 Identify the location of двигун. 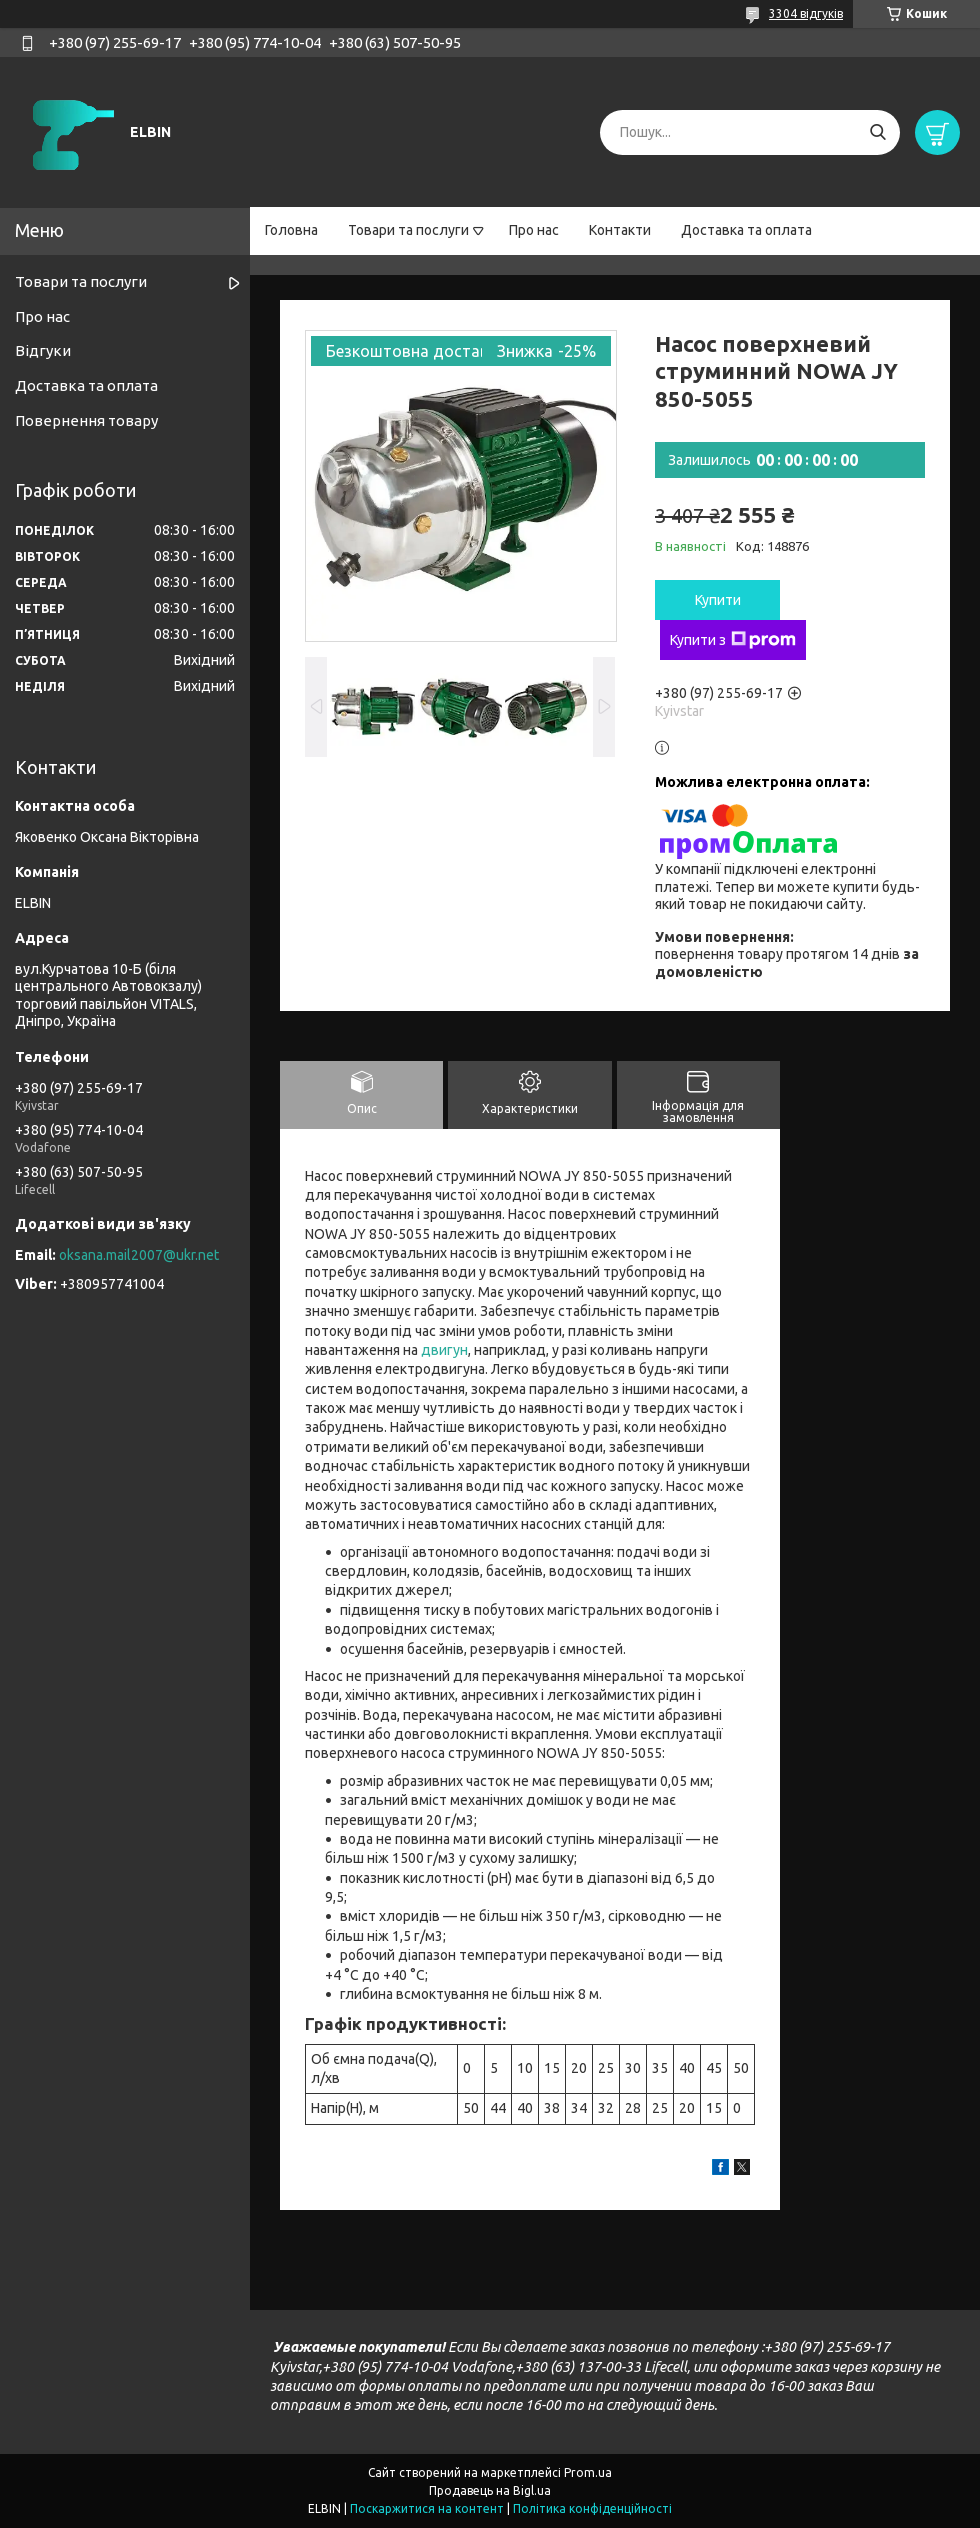
(444, 1350).